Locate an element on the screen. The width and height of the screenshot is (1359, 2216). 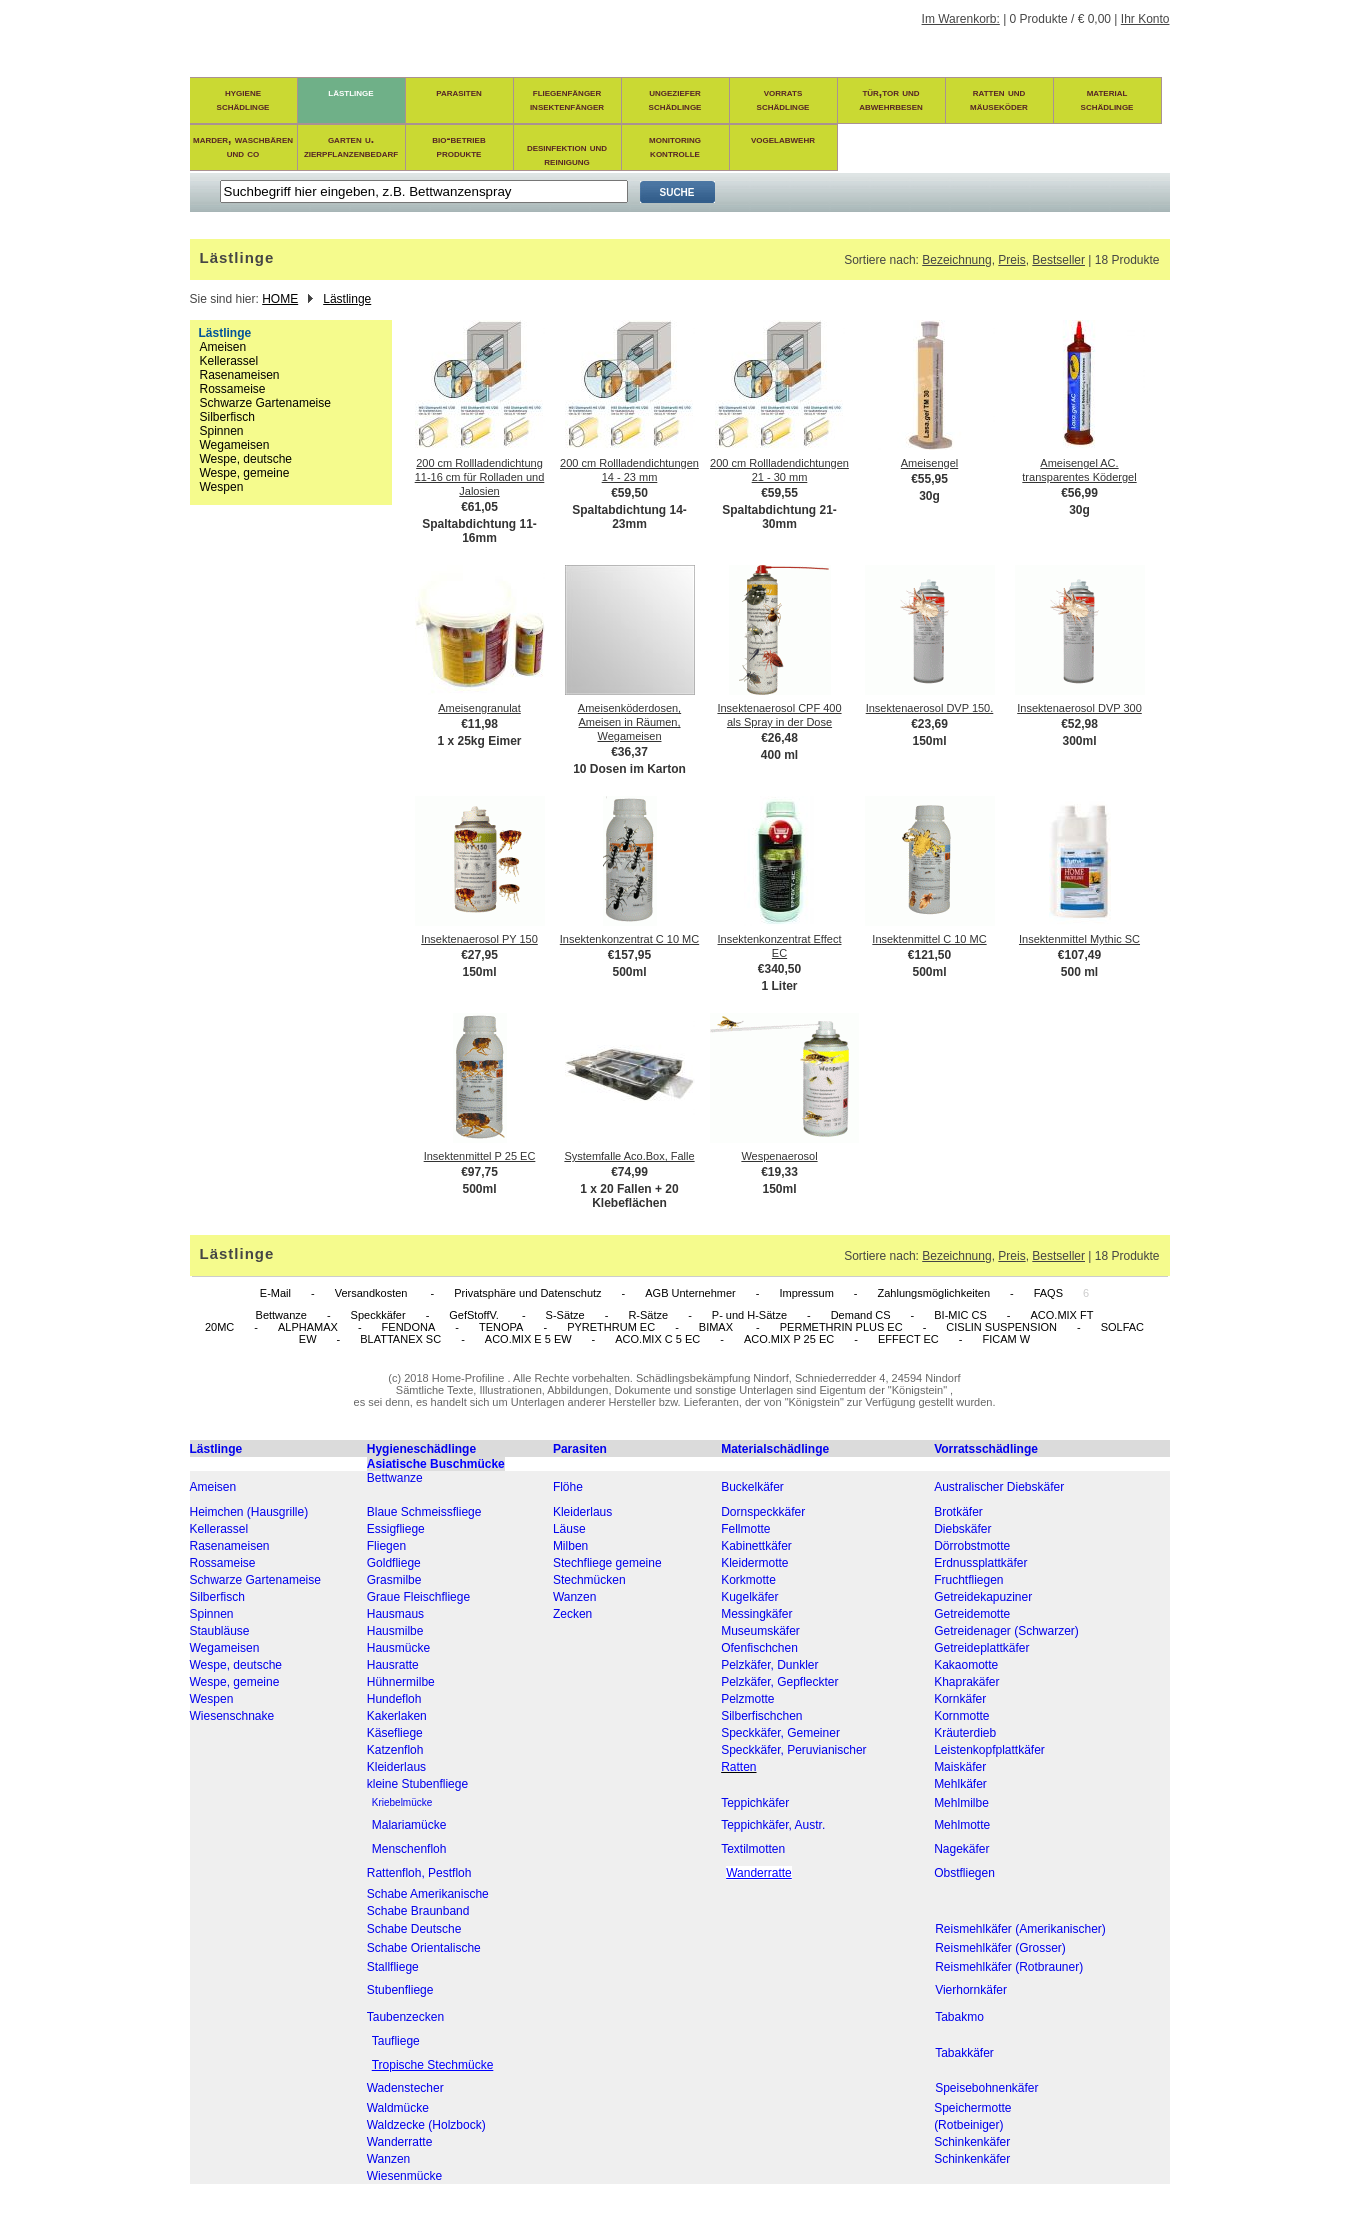
1 Liter is located at coordinates (779, 986).